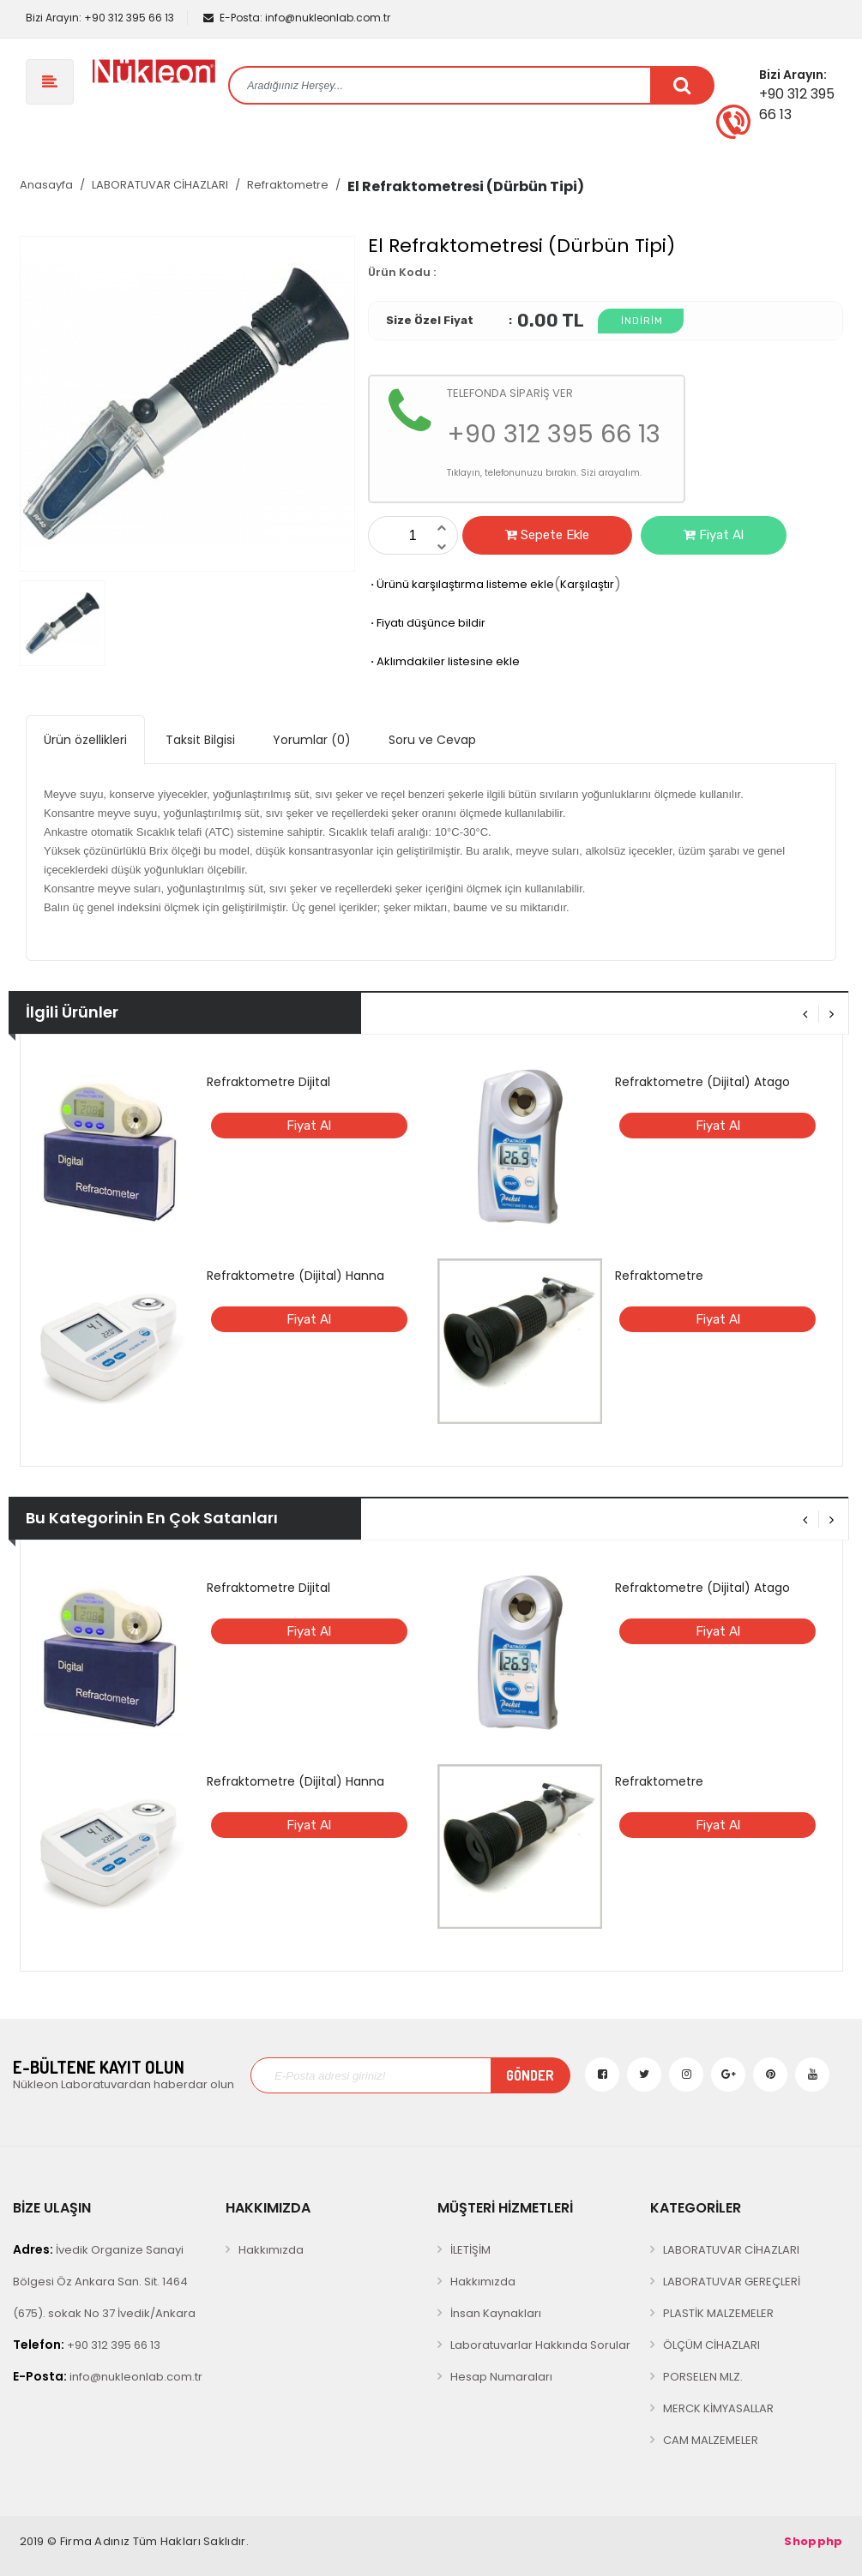 This screenshot has width=862, height=2576. What do you see at coordinates (296, 17) in the screenshot?
I see `info@nukleonlab.com.tr` at bounding box center [296, 17].